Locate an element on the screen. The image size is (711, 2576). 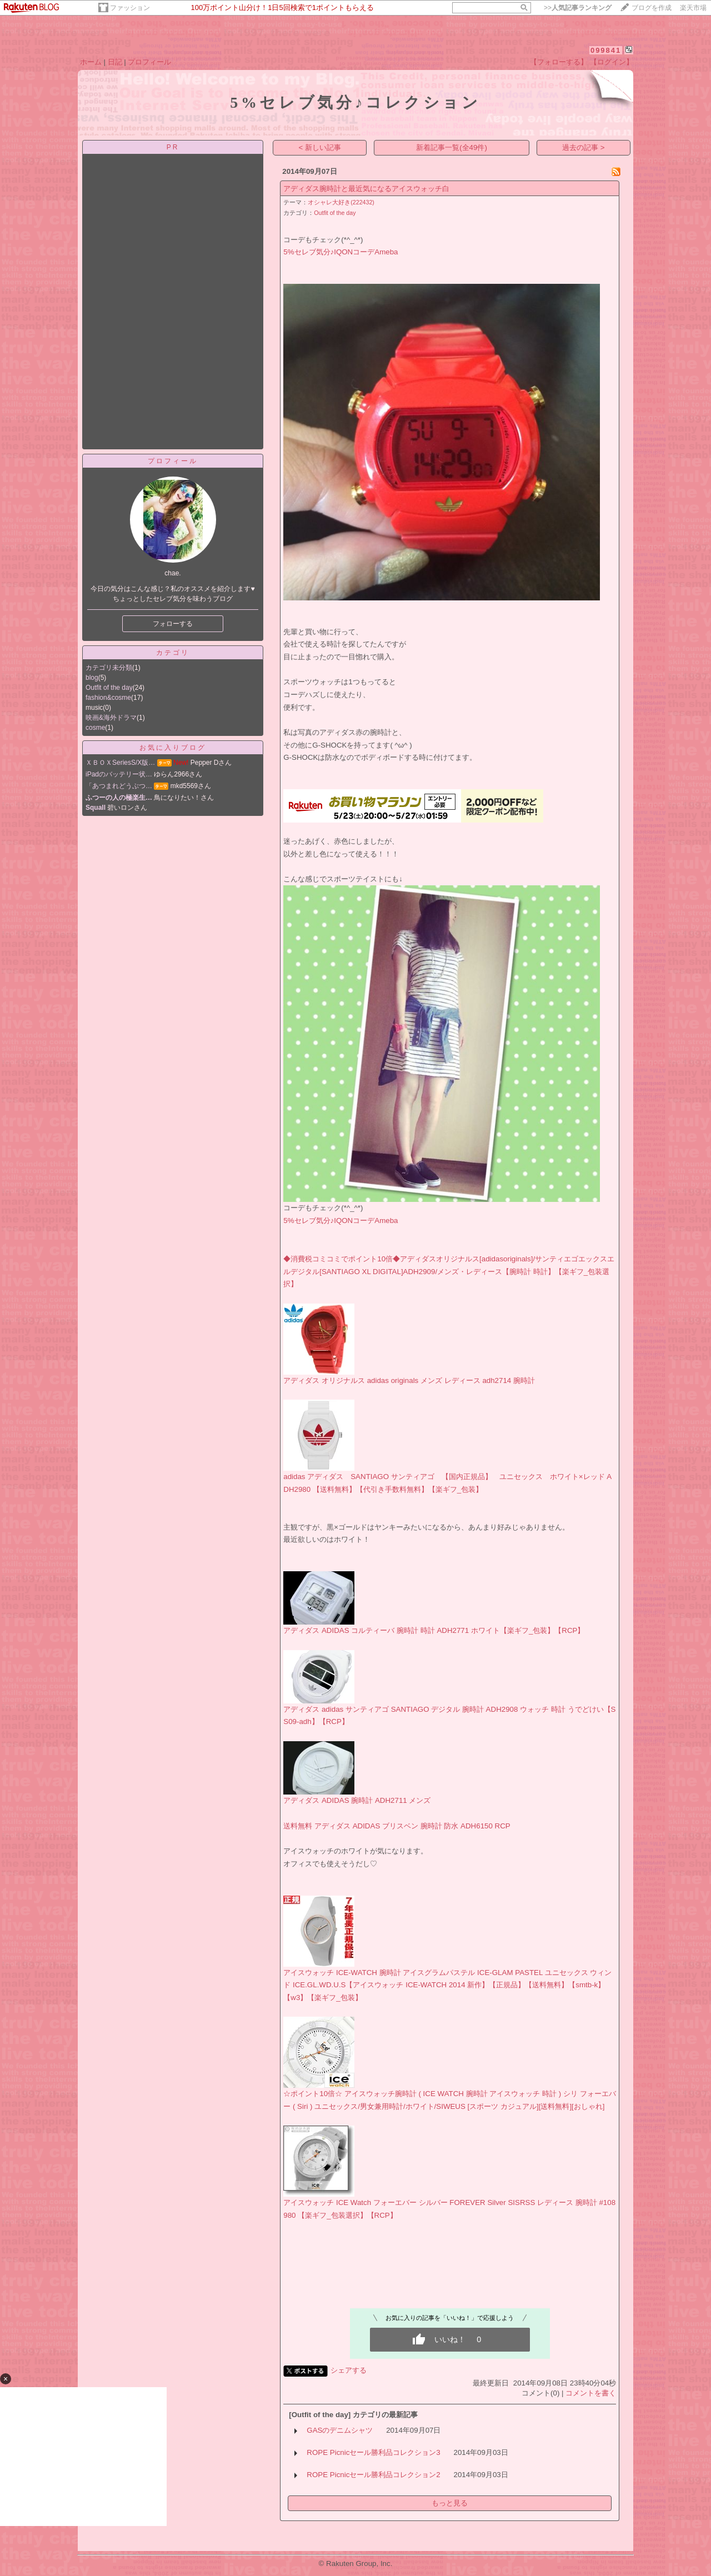
アディダス ADIDAS 腕時計 ADH2711 メンズ is located at coordinates (356, 1800).